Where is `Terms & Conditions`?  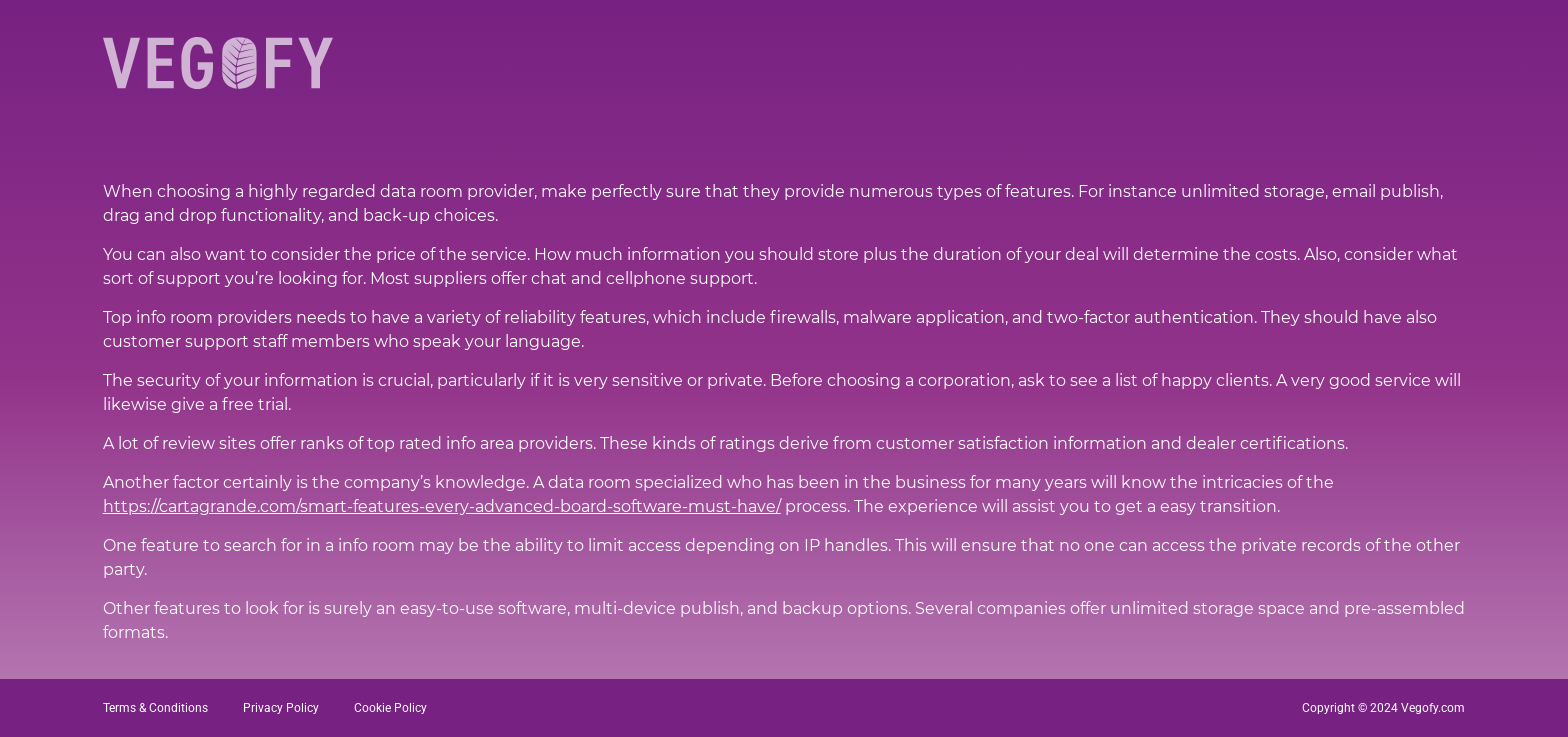 Terms & Conditions is located at coordinates (155, 708).